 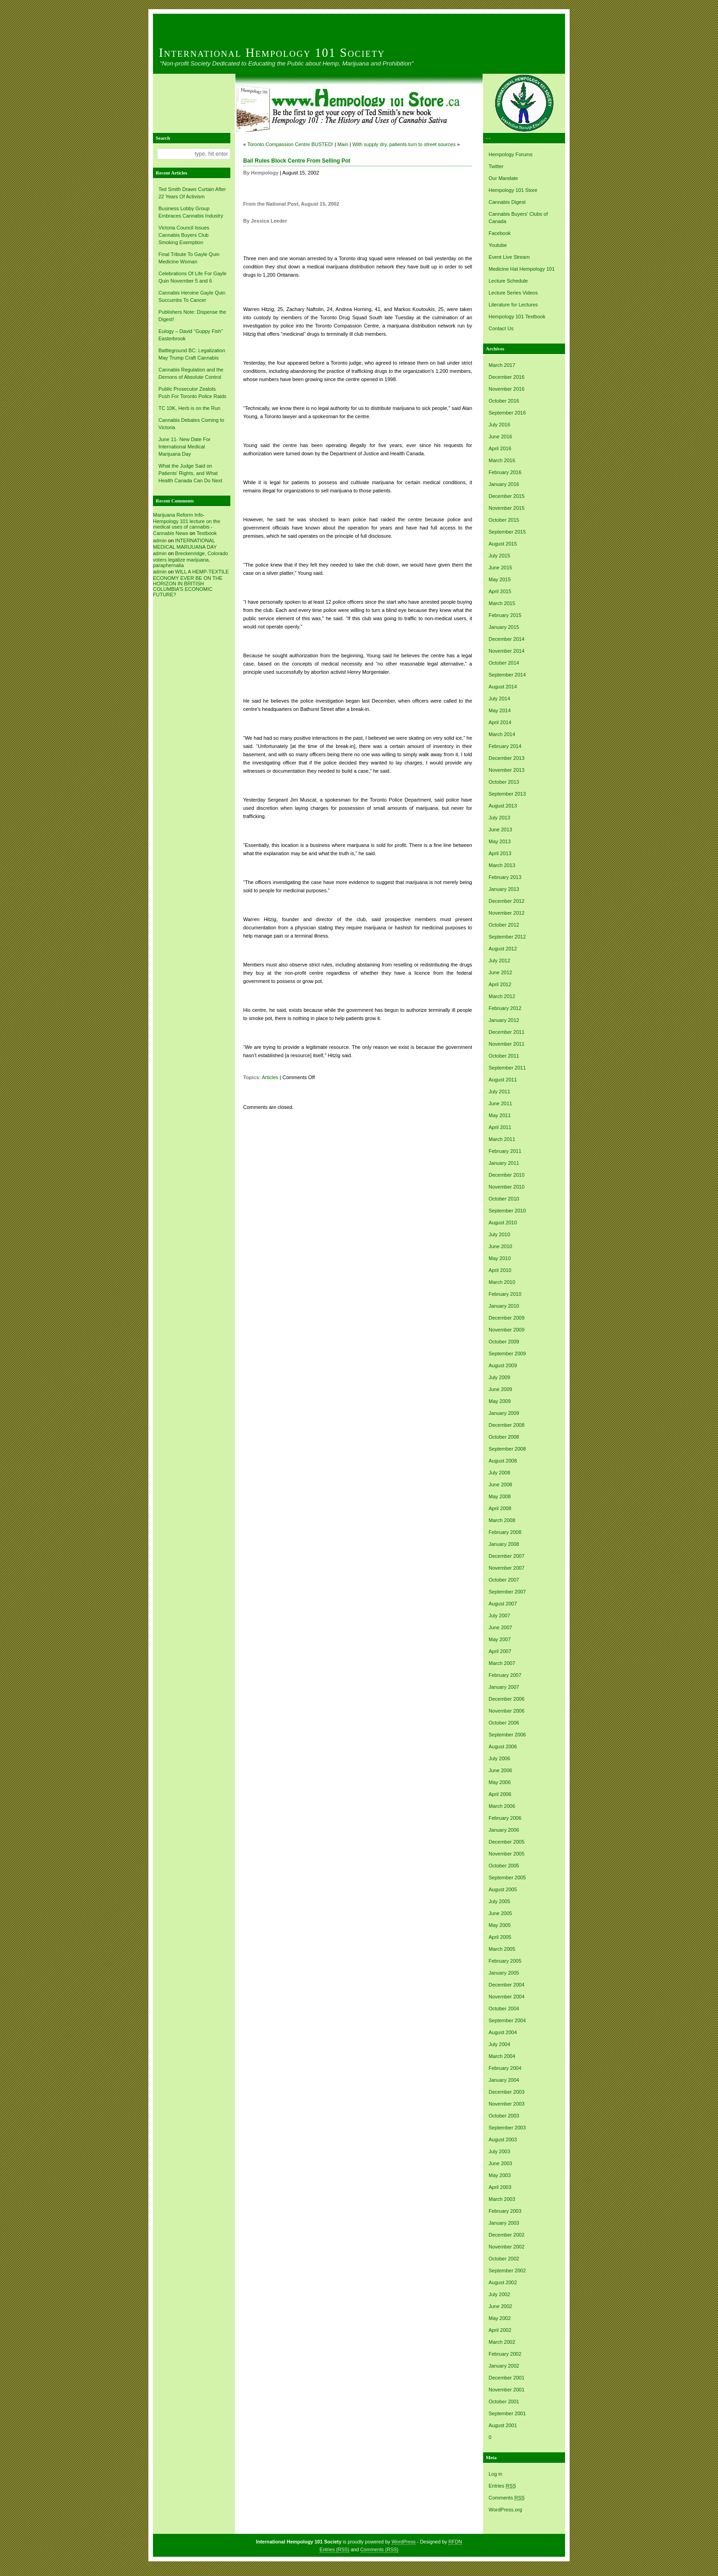 What do you see at coordinates (191, 296) in the screenshot?
I see `Cannabis Heroine Gayle Quin Succumbs To Cancer` at bounding box center [191, 296].